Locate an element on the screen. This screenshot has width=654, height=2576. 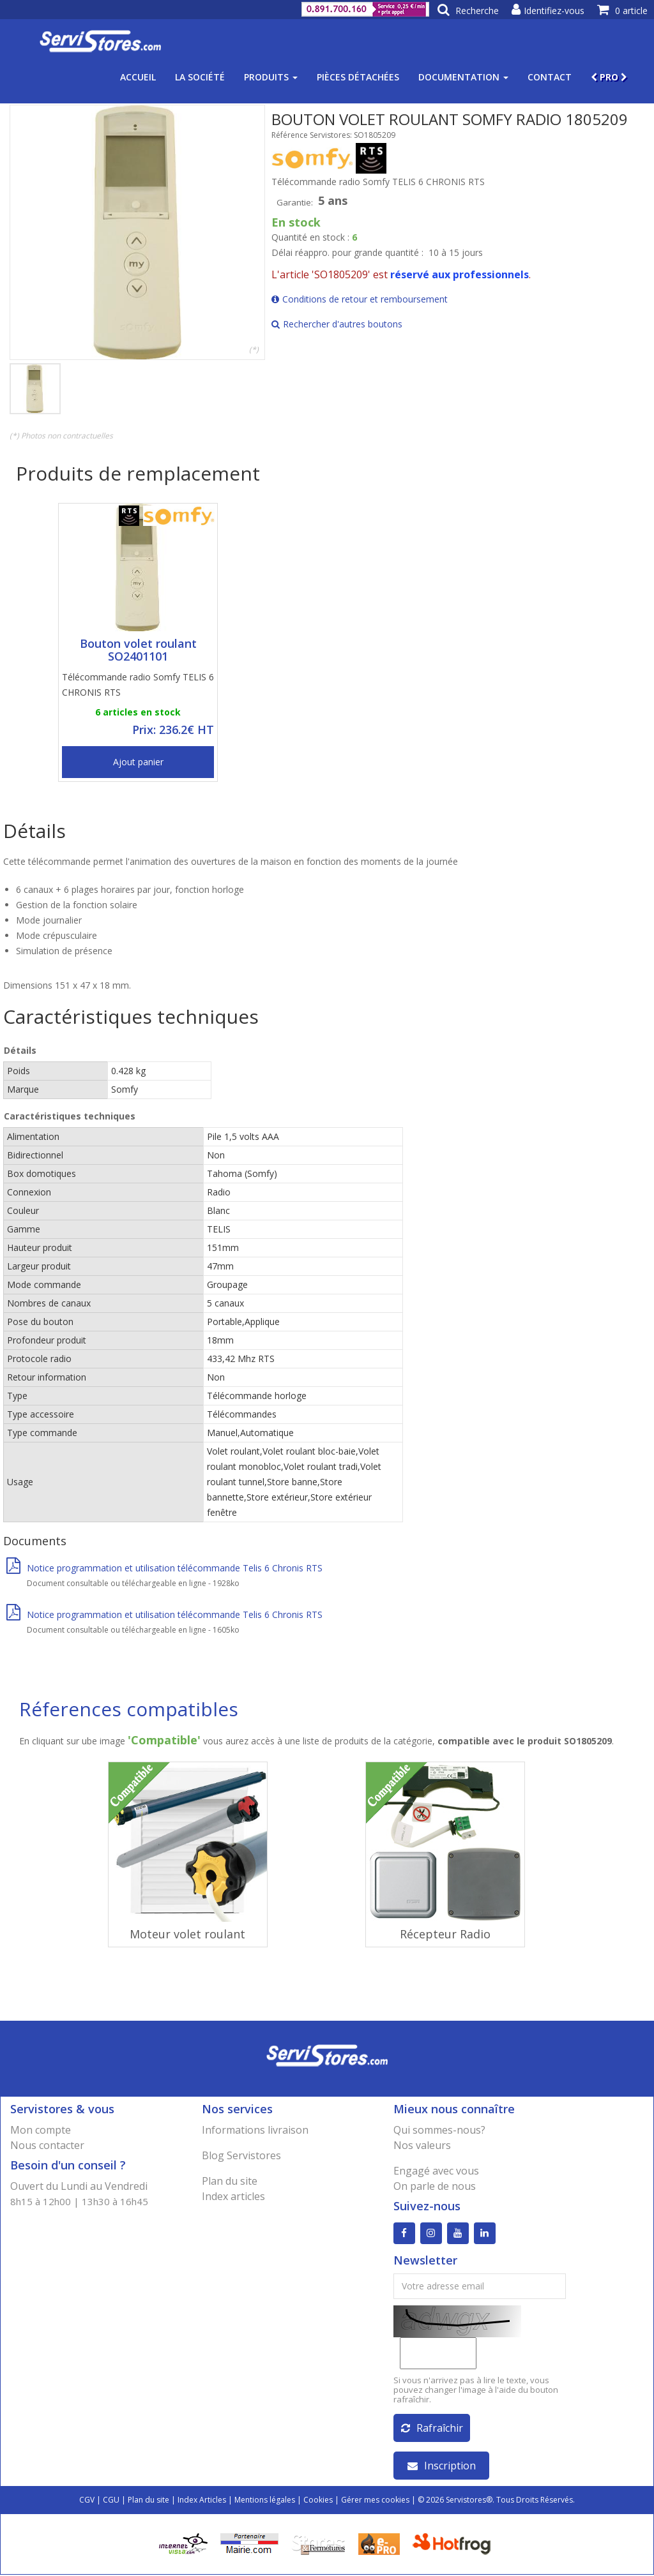
Mentions légales is located at coordinates (264, 2501).